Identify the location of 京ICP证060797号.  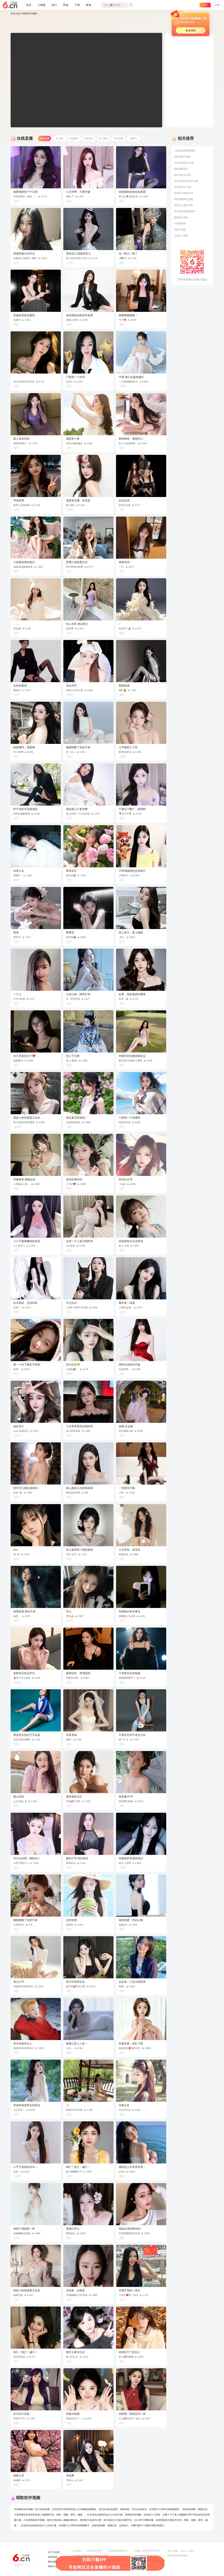
(94, 2551).